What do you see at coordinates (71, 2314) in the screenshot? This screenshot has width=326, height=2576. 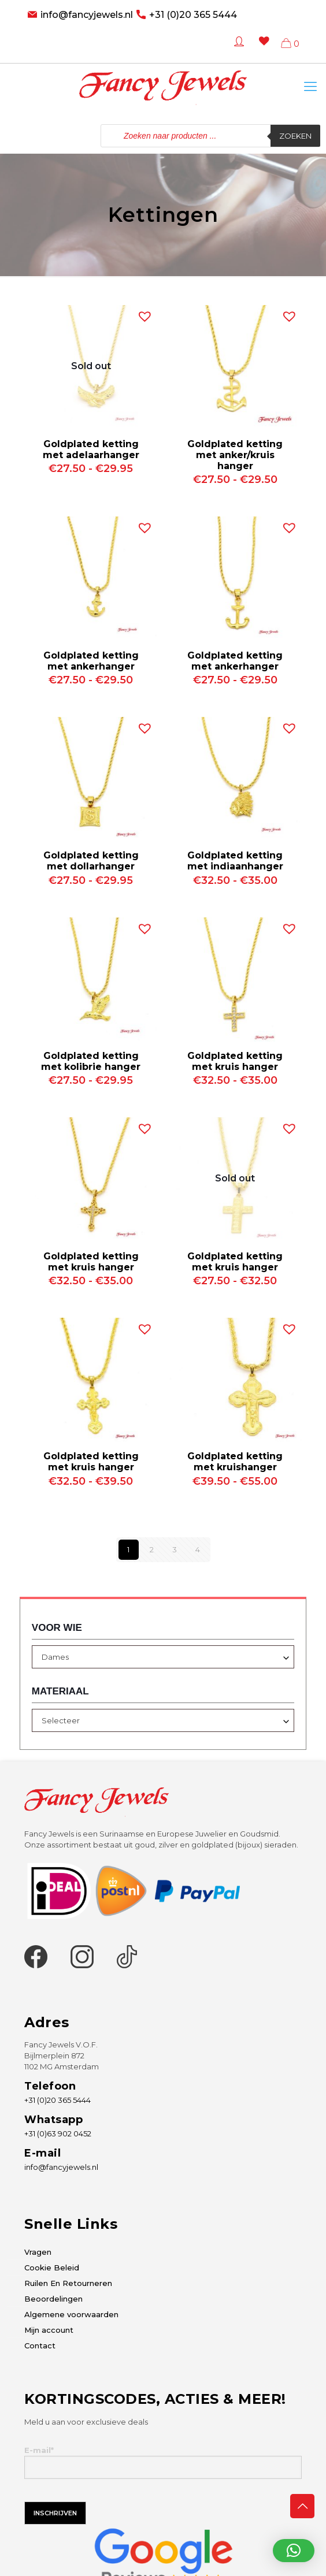 I see `Algemene voorwaarden` at bounding box center [71, 2314].